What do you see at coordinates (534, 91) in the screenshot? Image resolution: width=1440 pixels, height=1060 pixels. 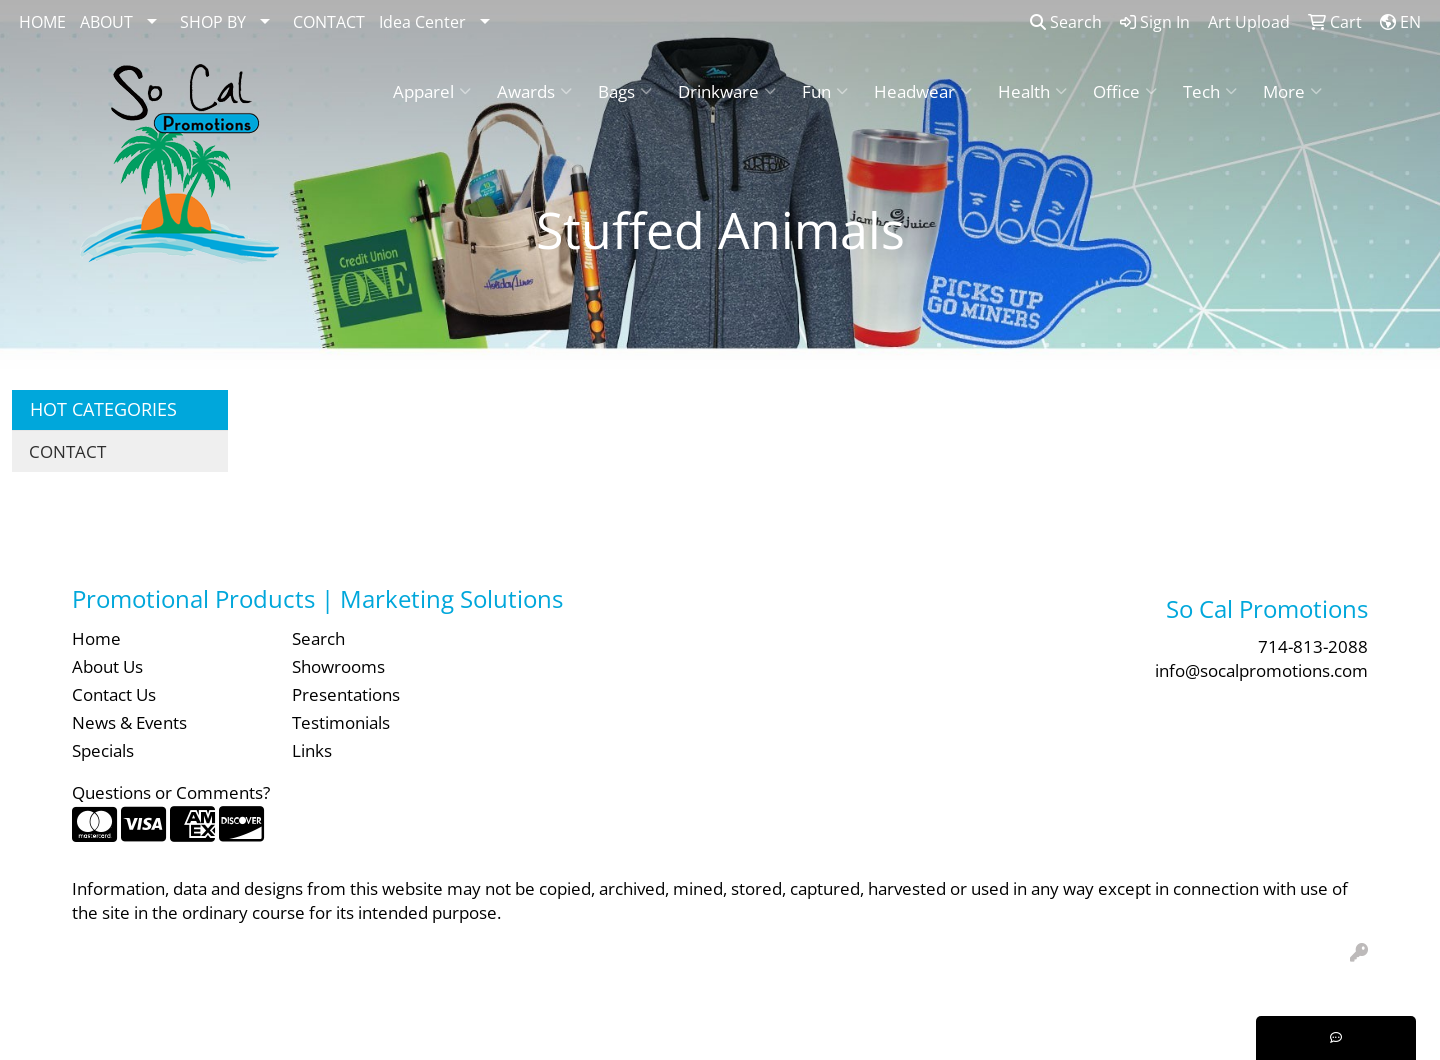 I see `Awards` at bounding box center [534, 91].